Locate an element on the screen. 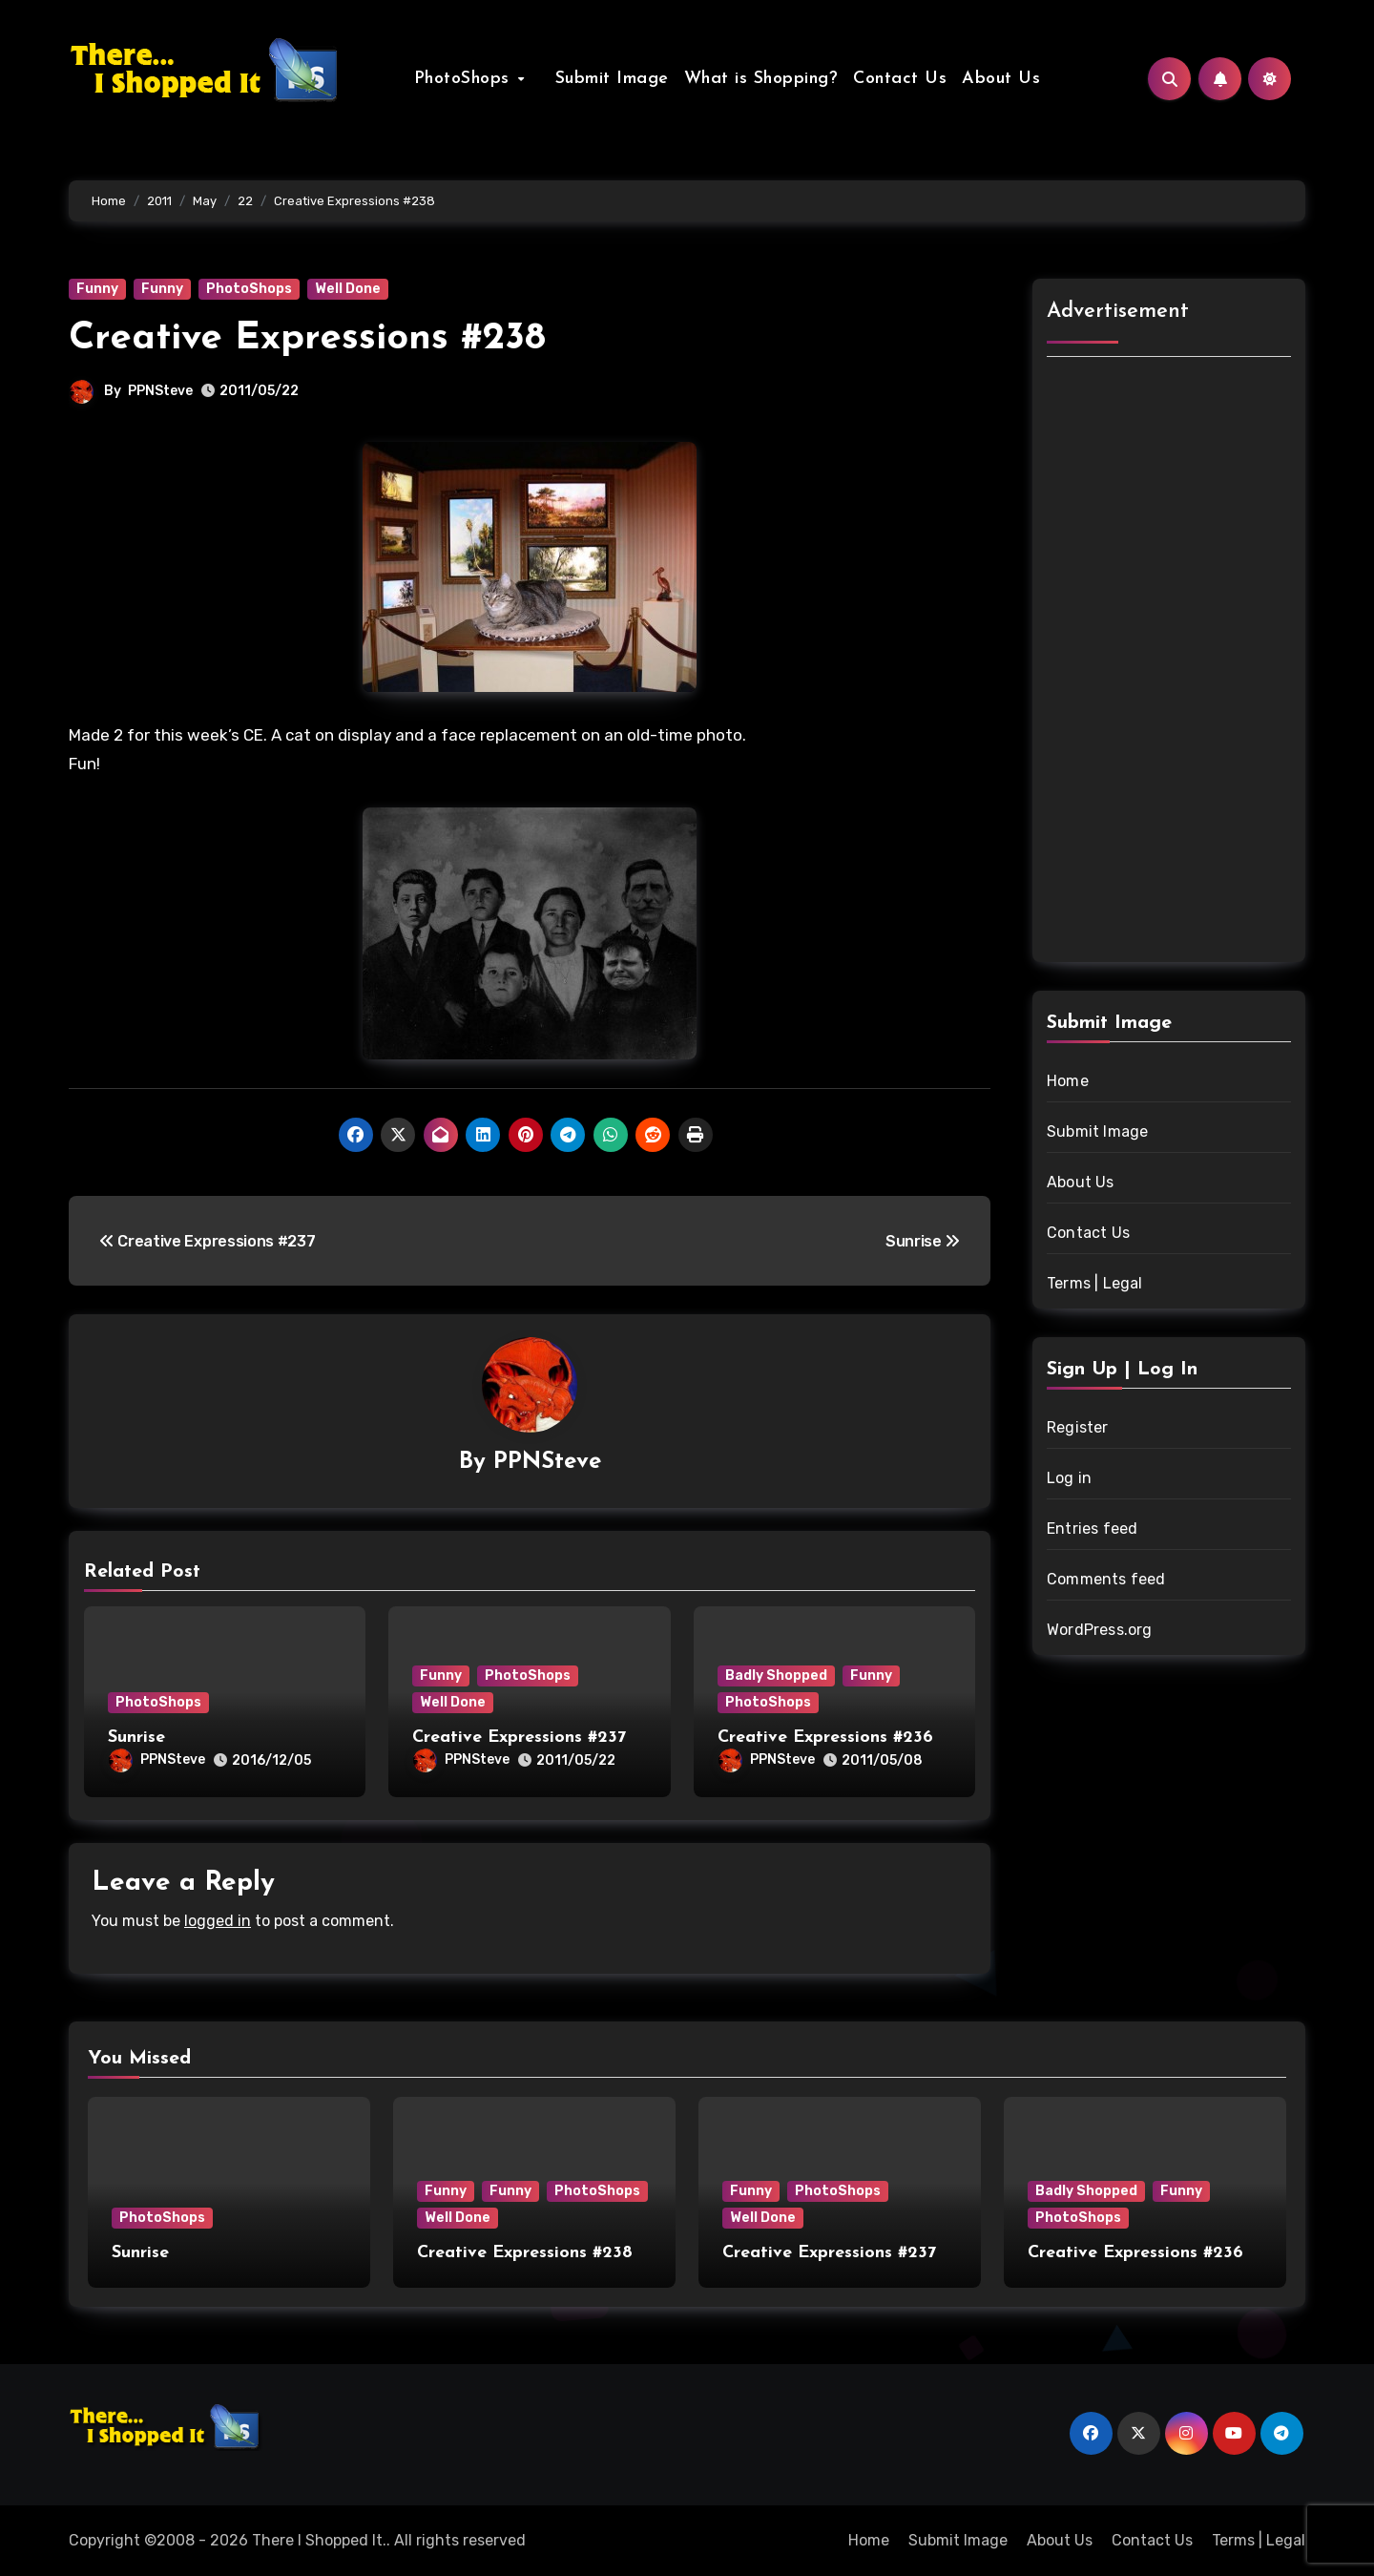  Badly Shopped is located at coordinates (776, 1675).